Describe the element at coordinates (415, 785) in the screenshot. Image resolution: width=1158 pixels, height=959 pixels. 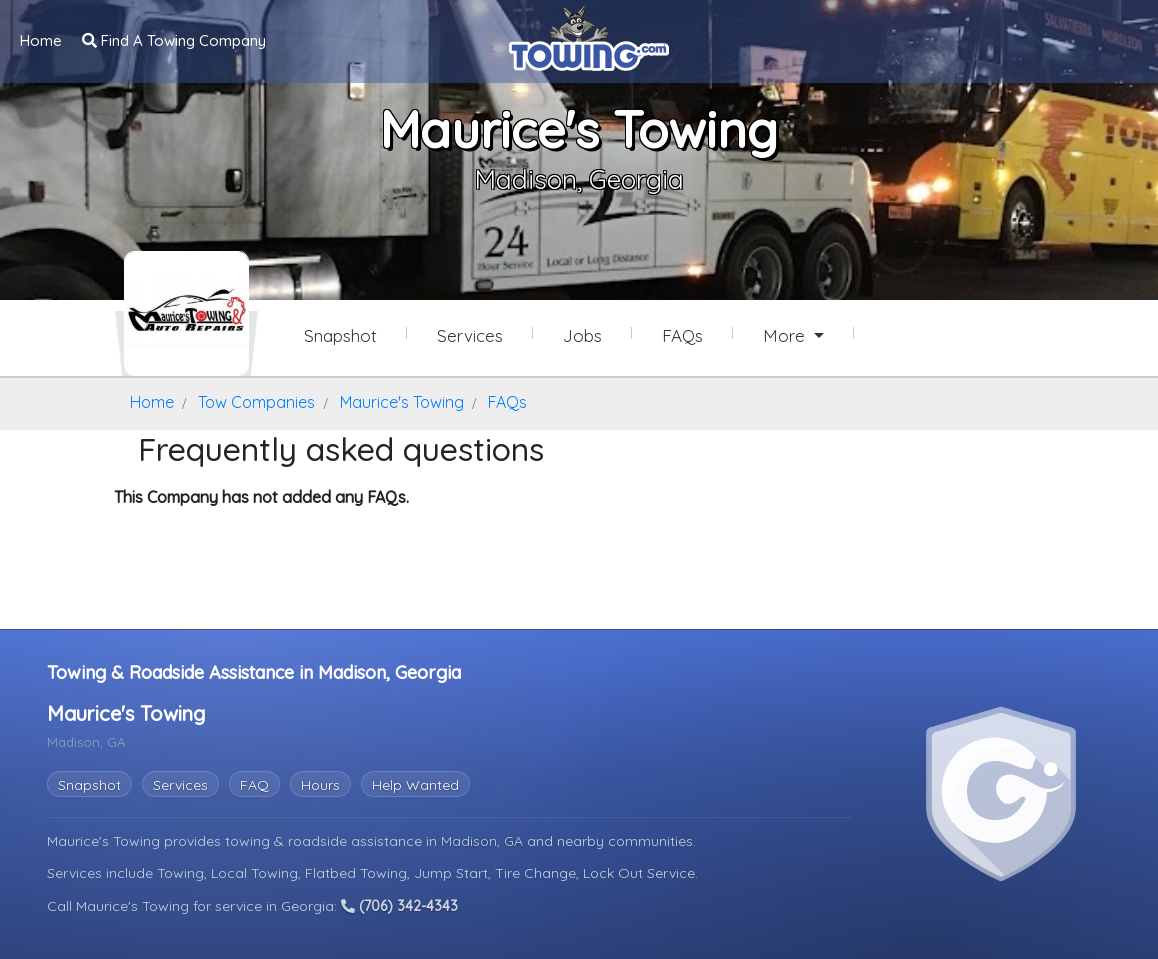
I see `Help Wanted` at that location.